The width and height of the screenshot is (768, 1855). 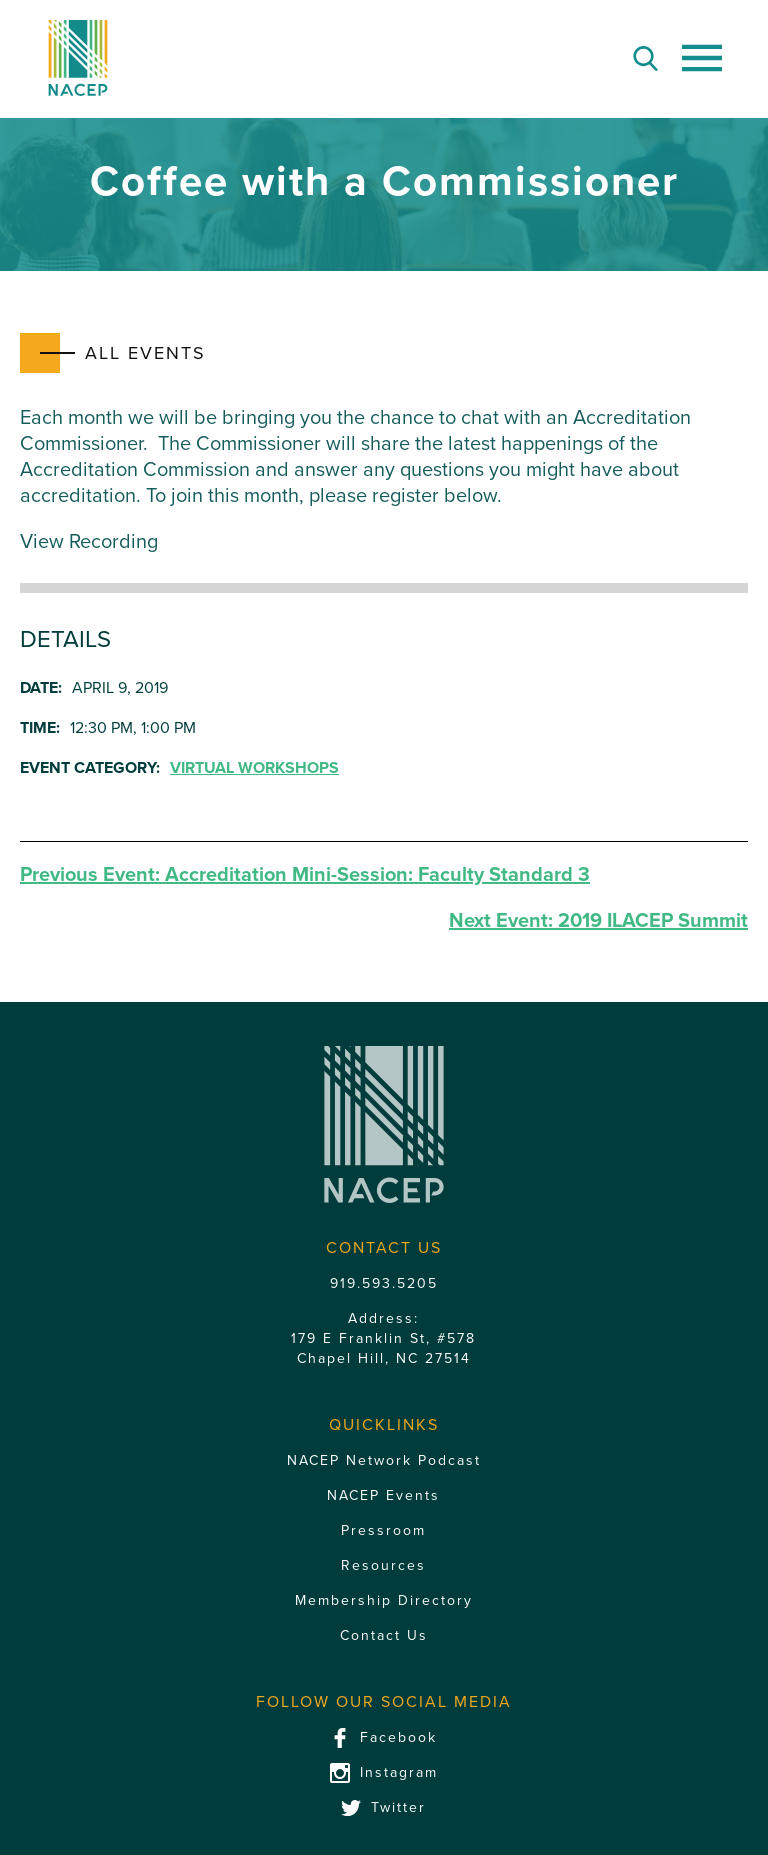 I want to click on Membership Directory, so click(x=384, y=1600).